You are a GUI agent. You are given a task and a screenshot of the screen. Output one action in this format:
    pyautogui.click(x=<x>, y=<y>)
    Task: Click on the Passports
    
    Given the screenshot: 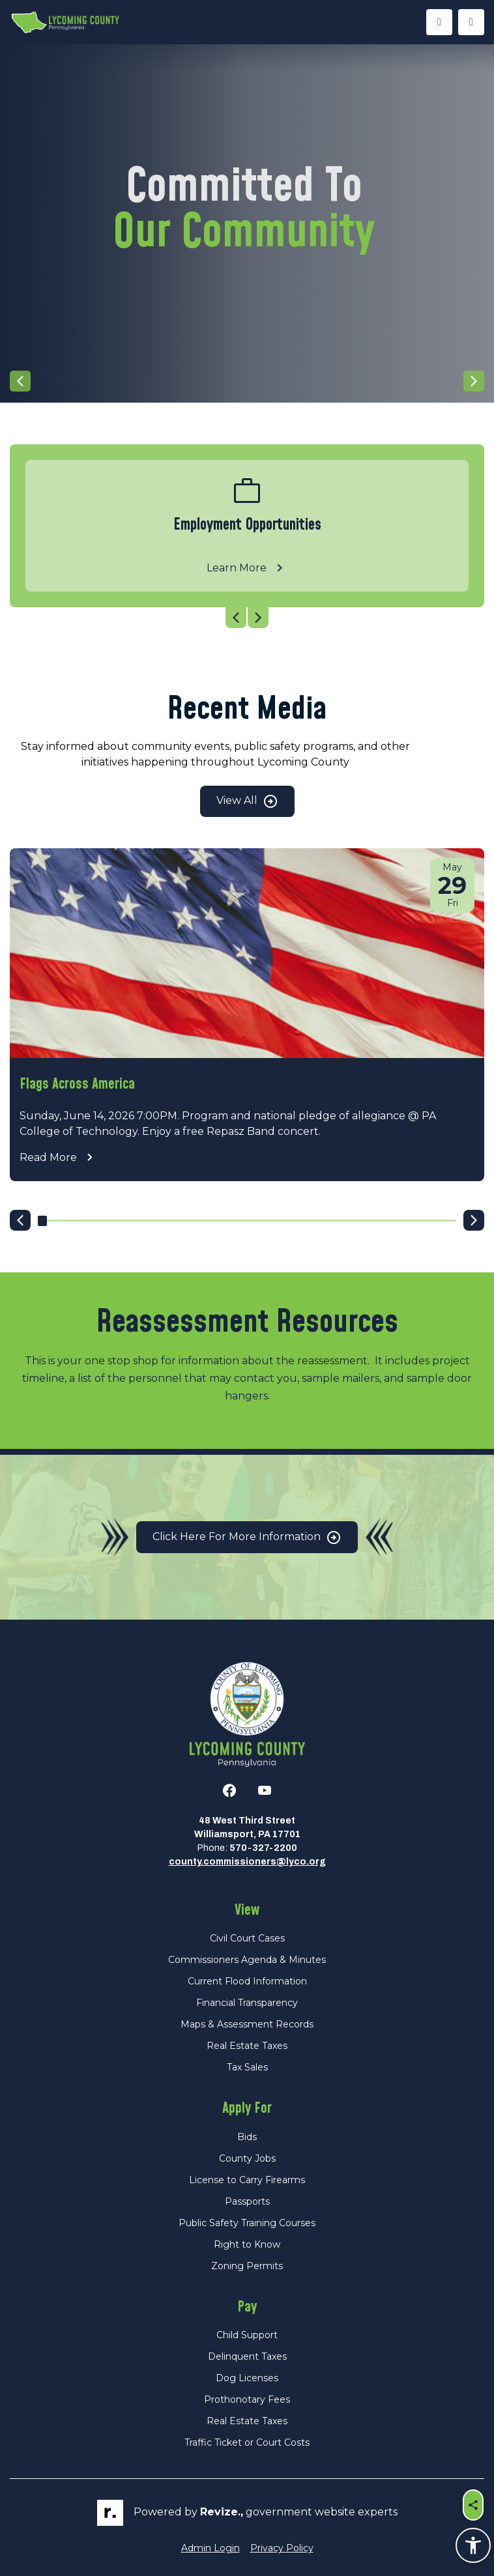 What is the action you would take?
    pyautogui.click(x=247, y=2201)
    